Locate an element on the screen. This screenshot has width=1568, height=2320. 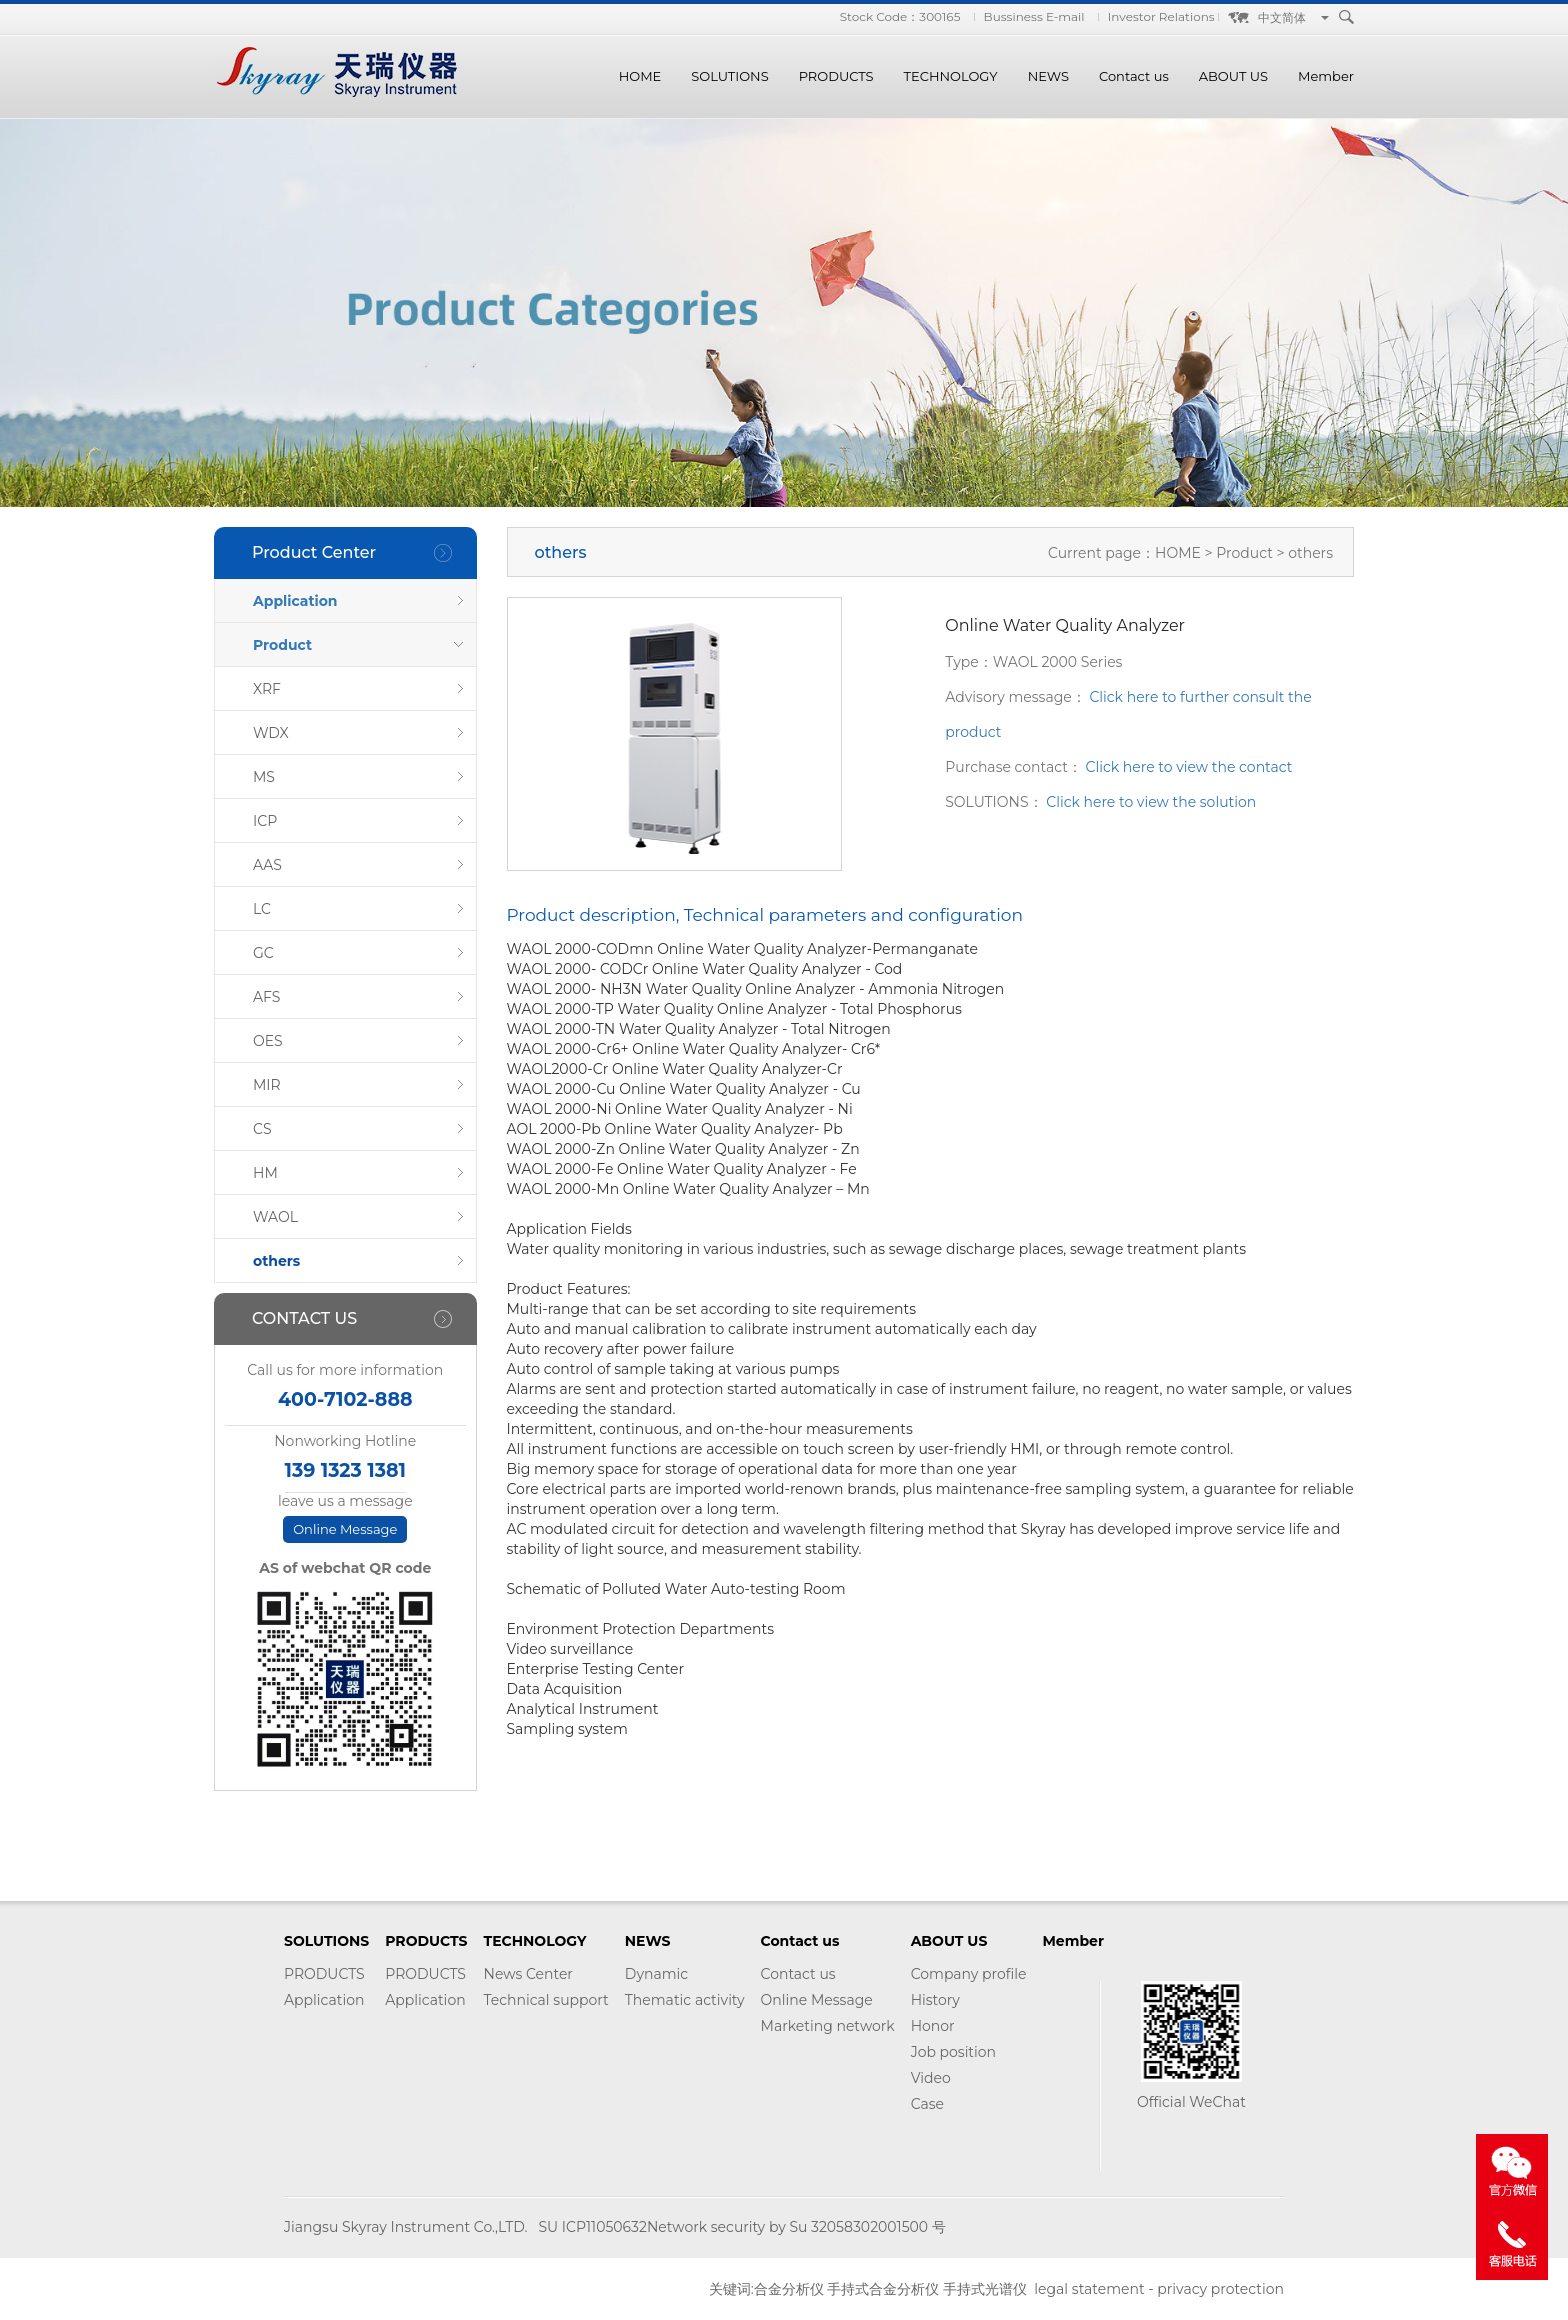
Technical support is located at coordinates (546, 2000).